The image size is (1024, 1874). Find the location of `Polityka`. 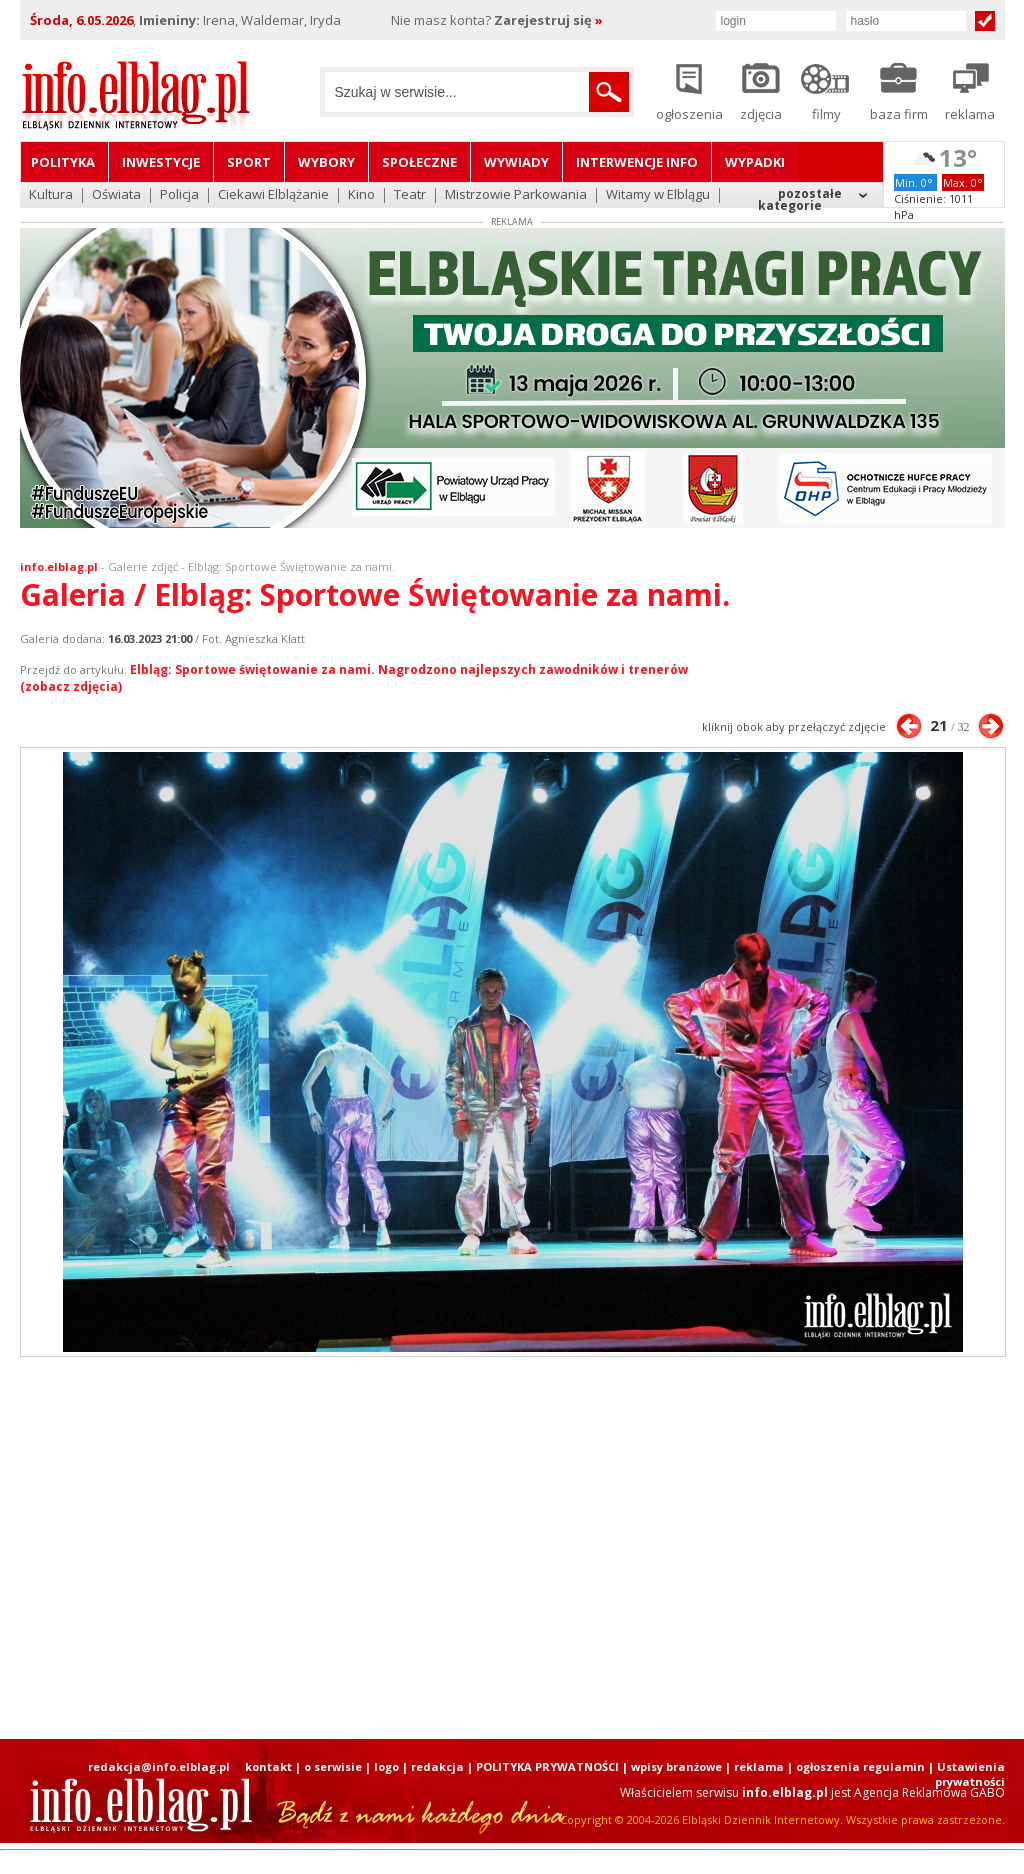

Polityka is located at coordinates (63, 162).